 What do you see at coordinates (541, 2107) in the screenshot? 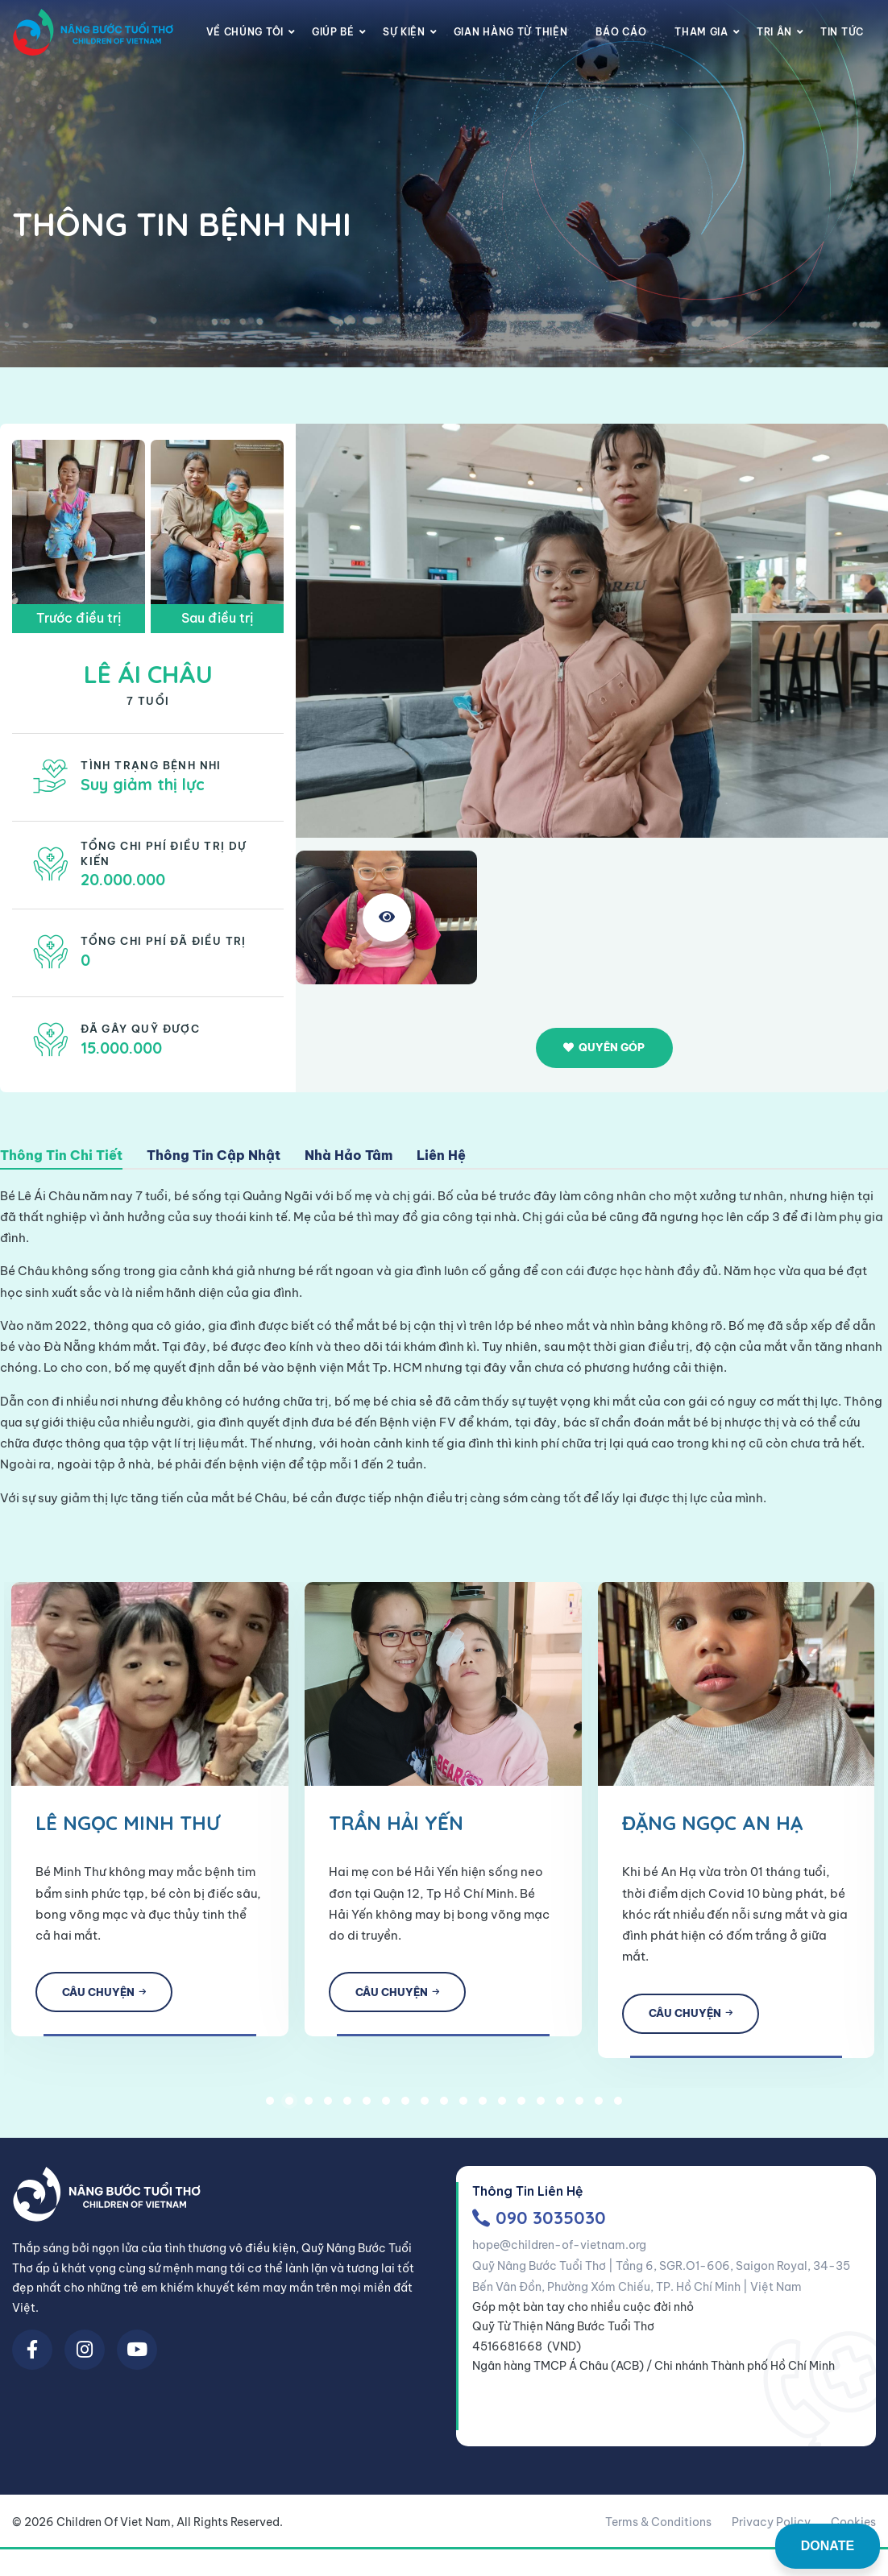
I see `15 [tab]` at bounding box center [541, 2107].